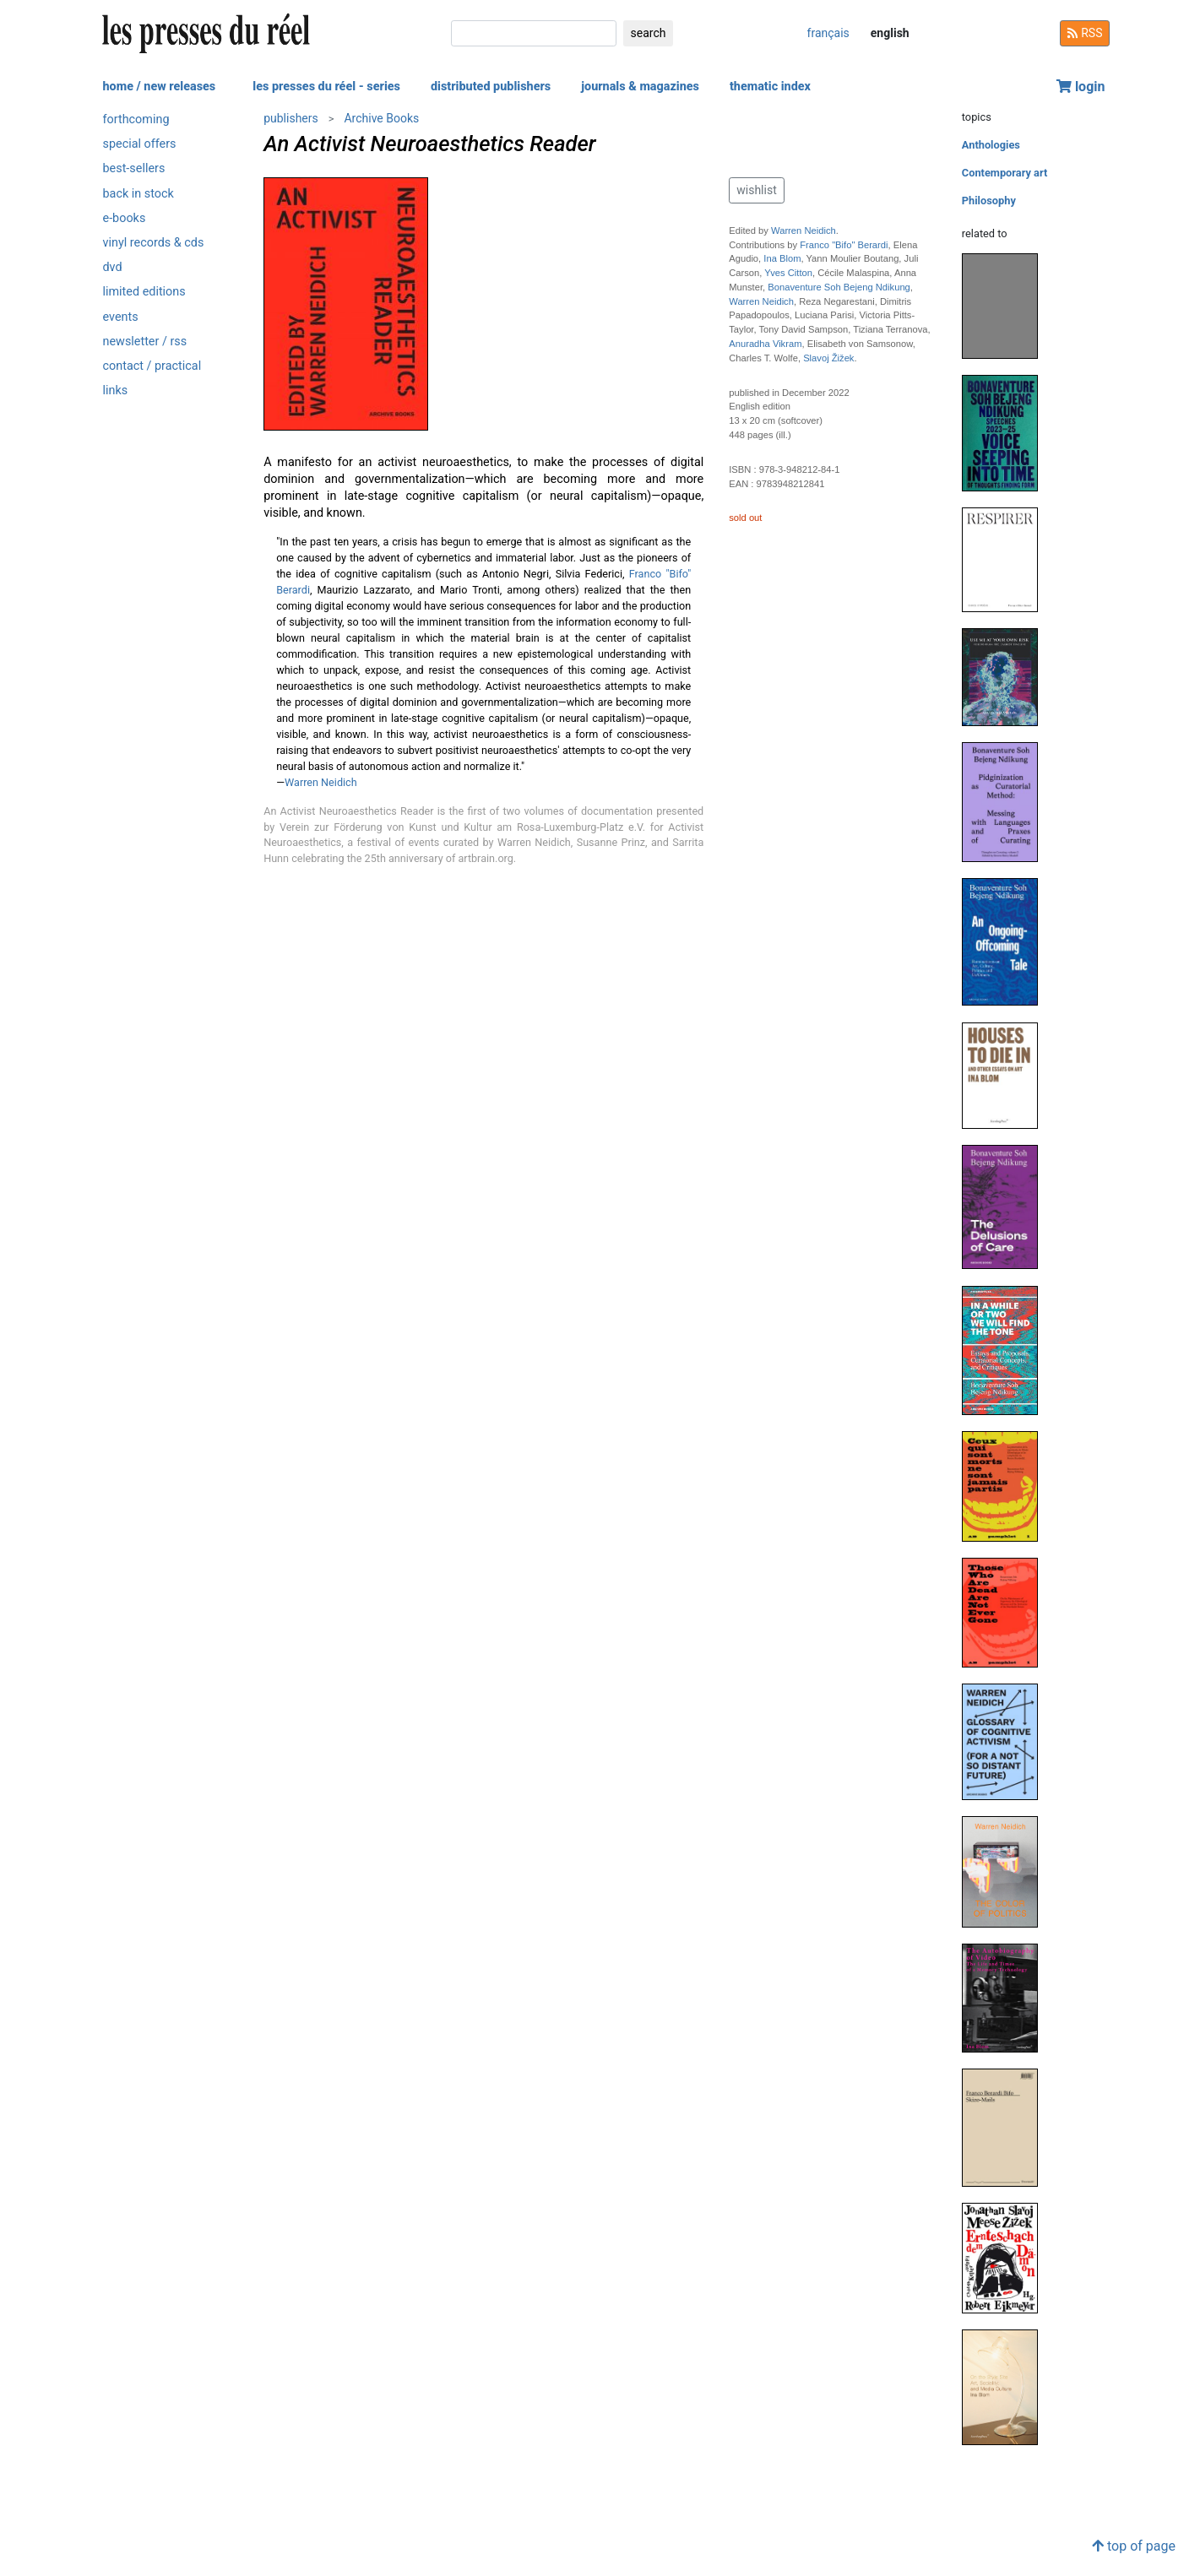 Image resolution: width=1200 pixels, height=2576 pixels. I want to click on wishlist [button], so click(756, 190).